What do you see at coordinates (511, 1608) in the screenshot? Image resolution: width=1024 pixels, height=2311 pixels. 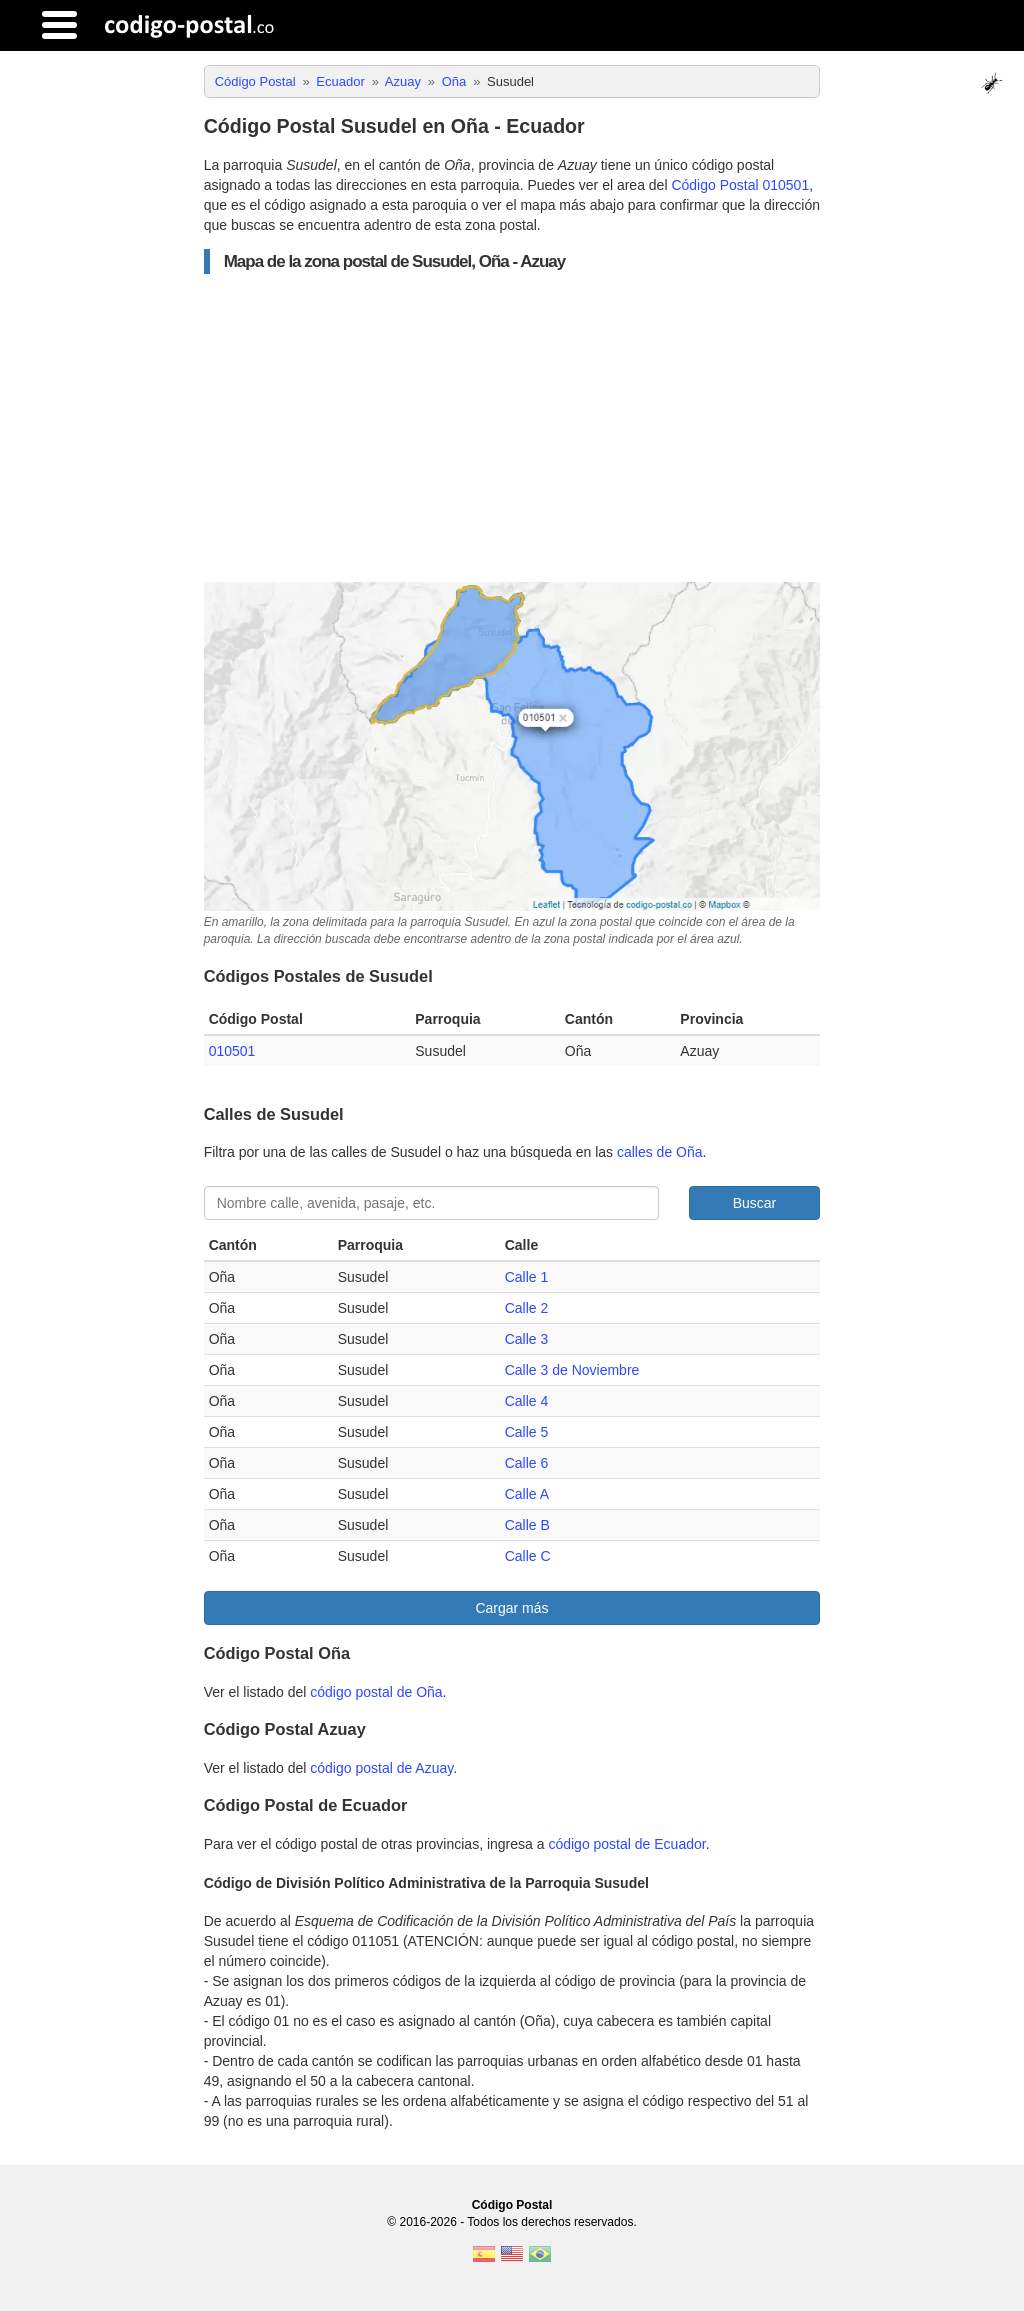 I see `Cargar más` at bounding box center [511, 1608].